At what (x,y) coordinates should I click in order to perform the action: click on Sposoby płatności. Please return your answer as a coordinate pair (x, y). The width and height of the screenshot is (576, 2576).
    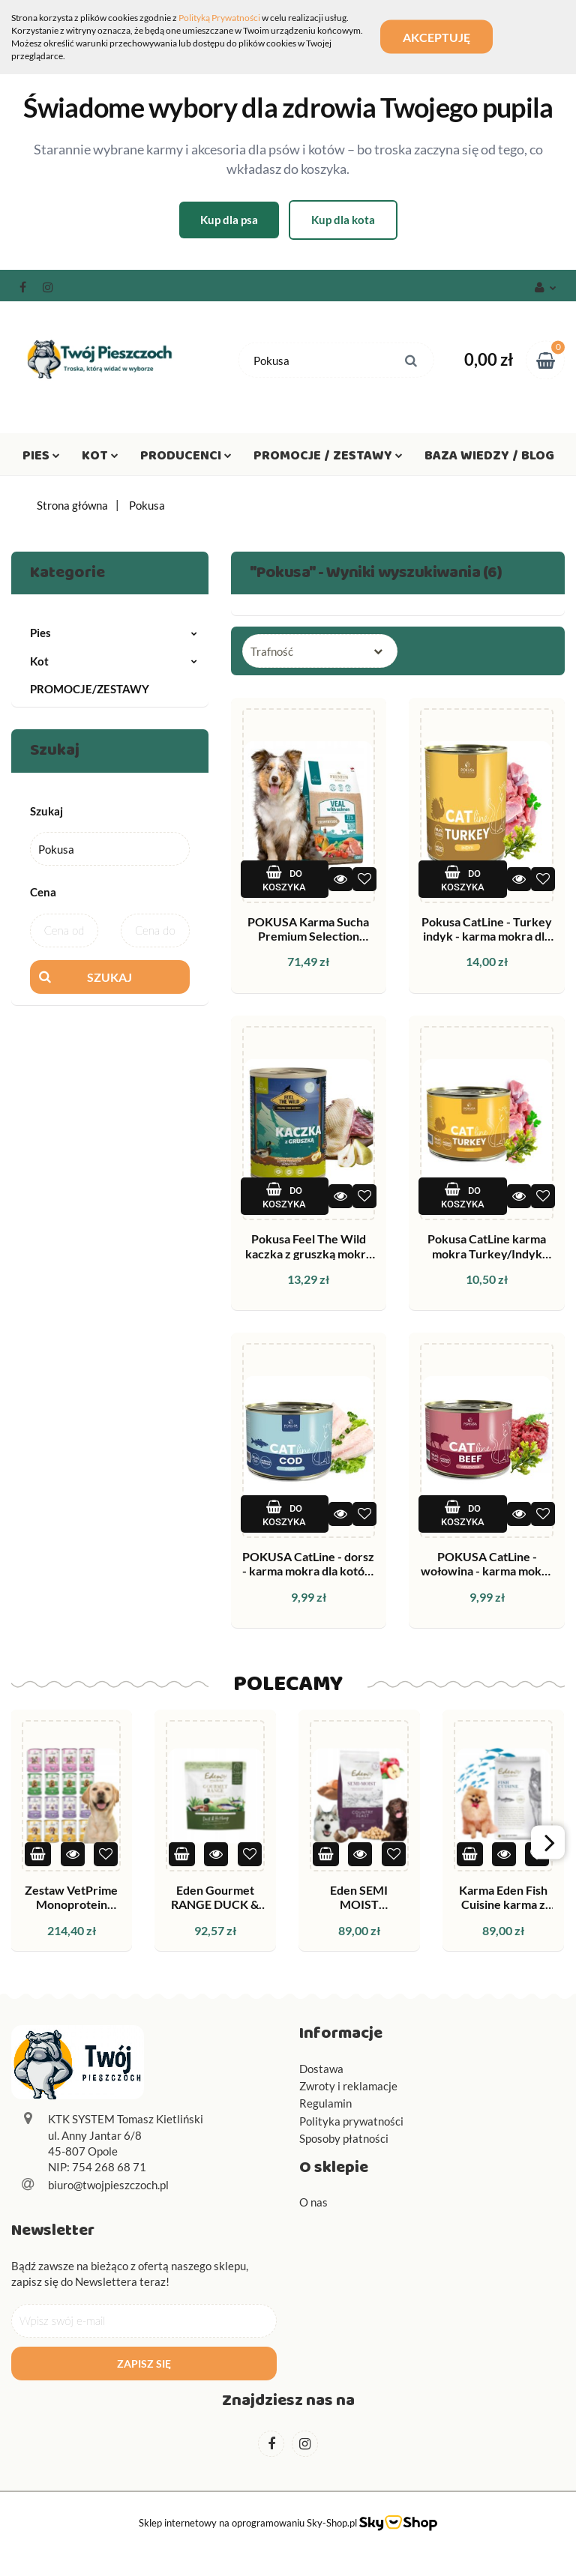
    Looking at the image, I should click on (343, 2138).